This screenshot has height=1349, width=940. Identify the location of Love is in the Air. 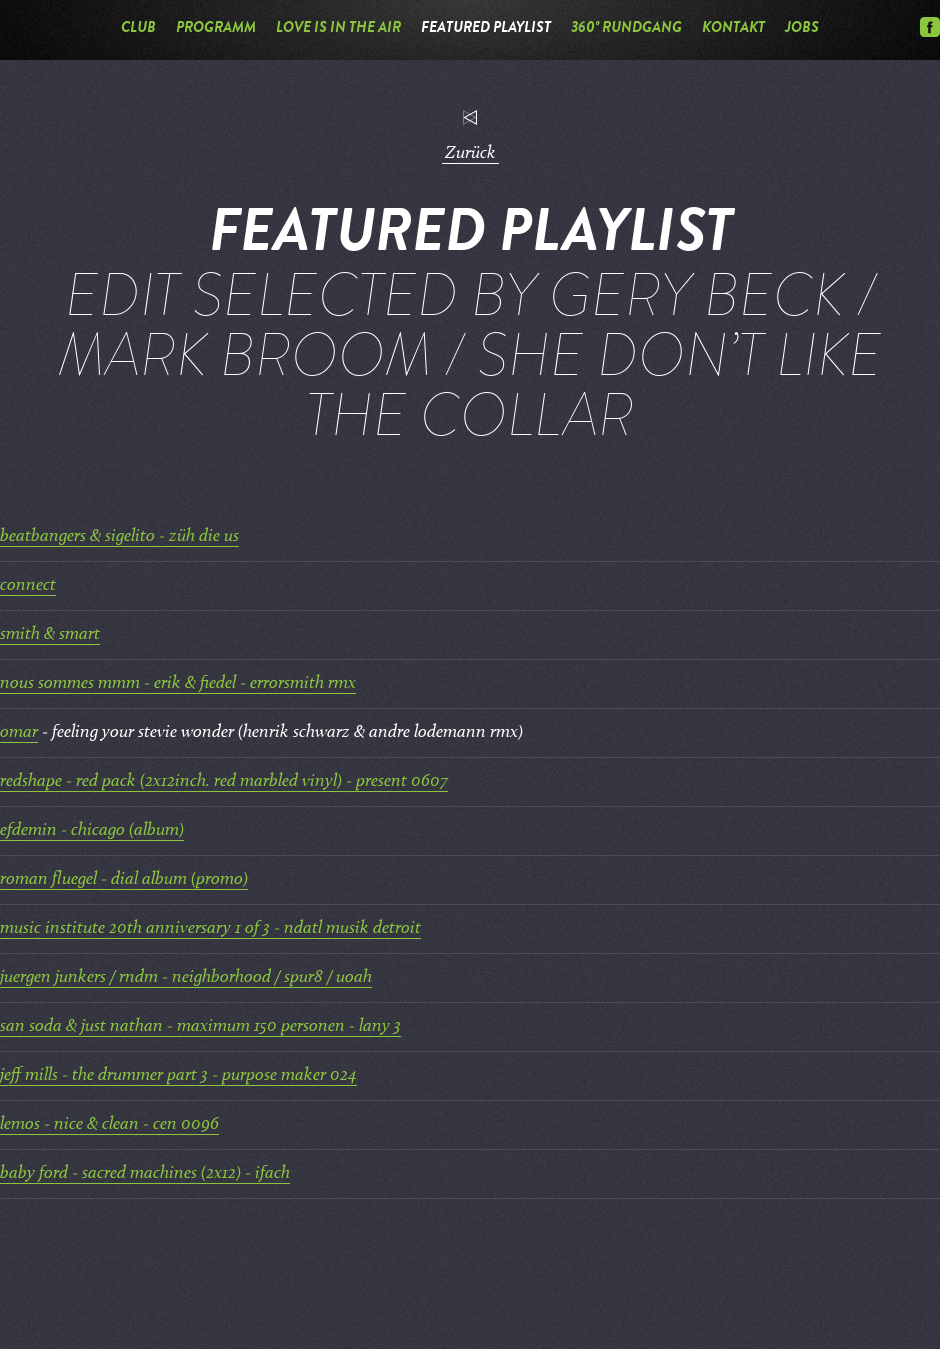
(338, 29).